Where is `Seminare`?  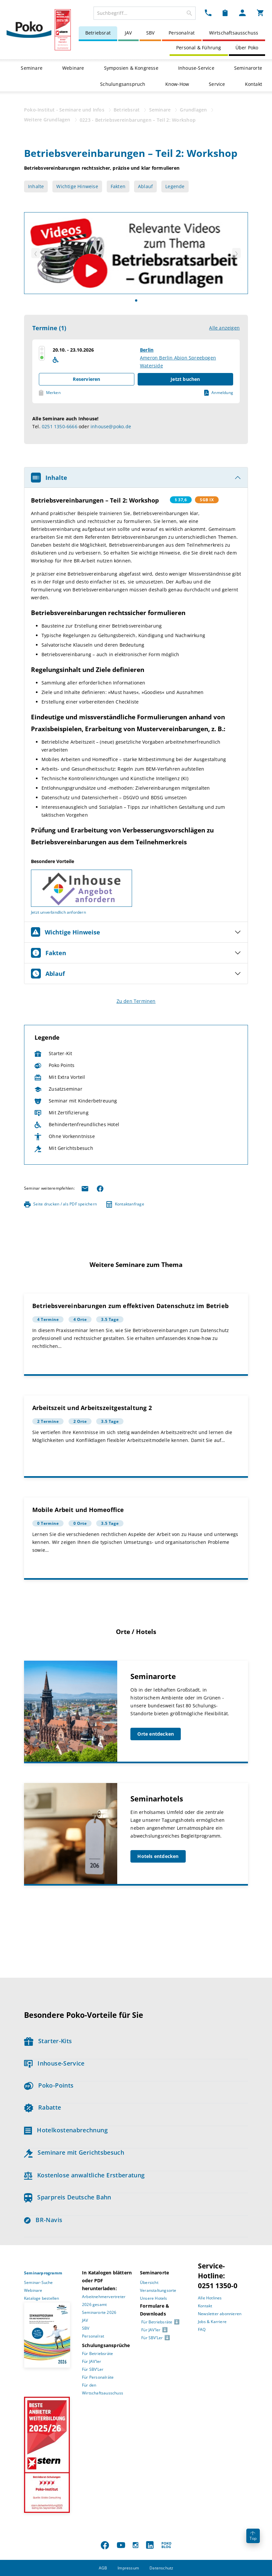
Seminare is located at coordinates (31, 68).